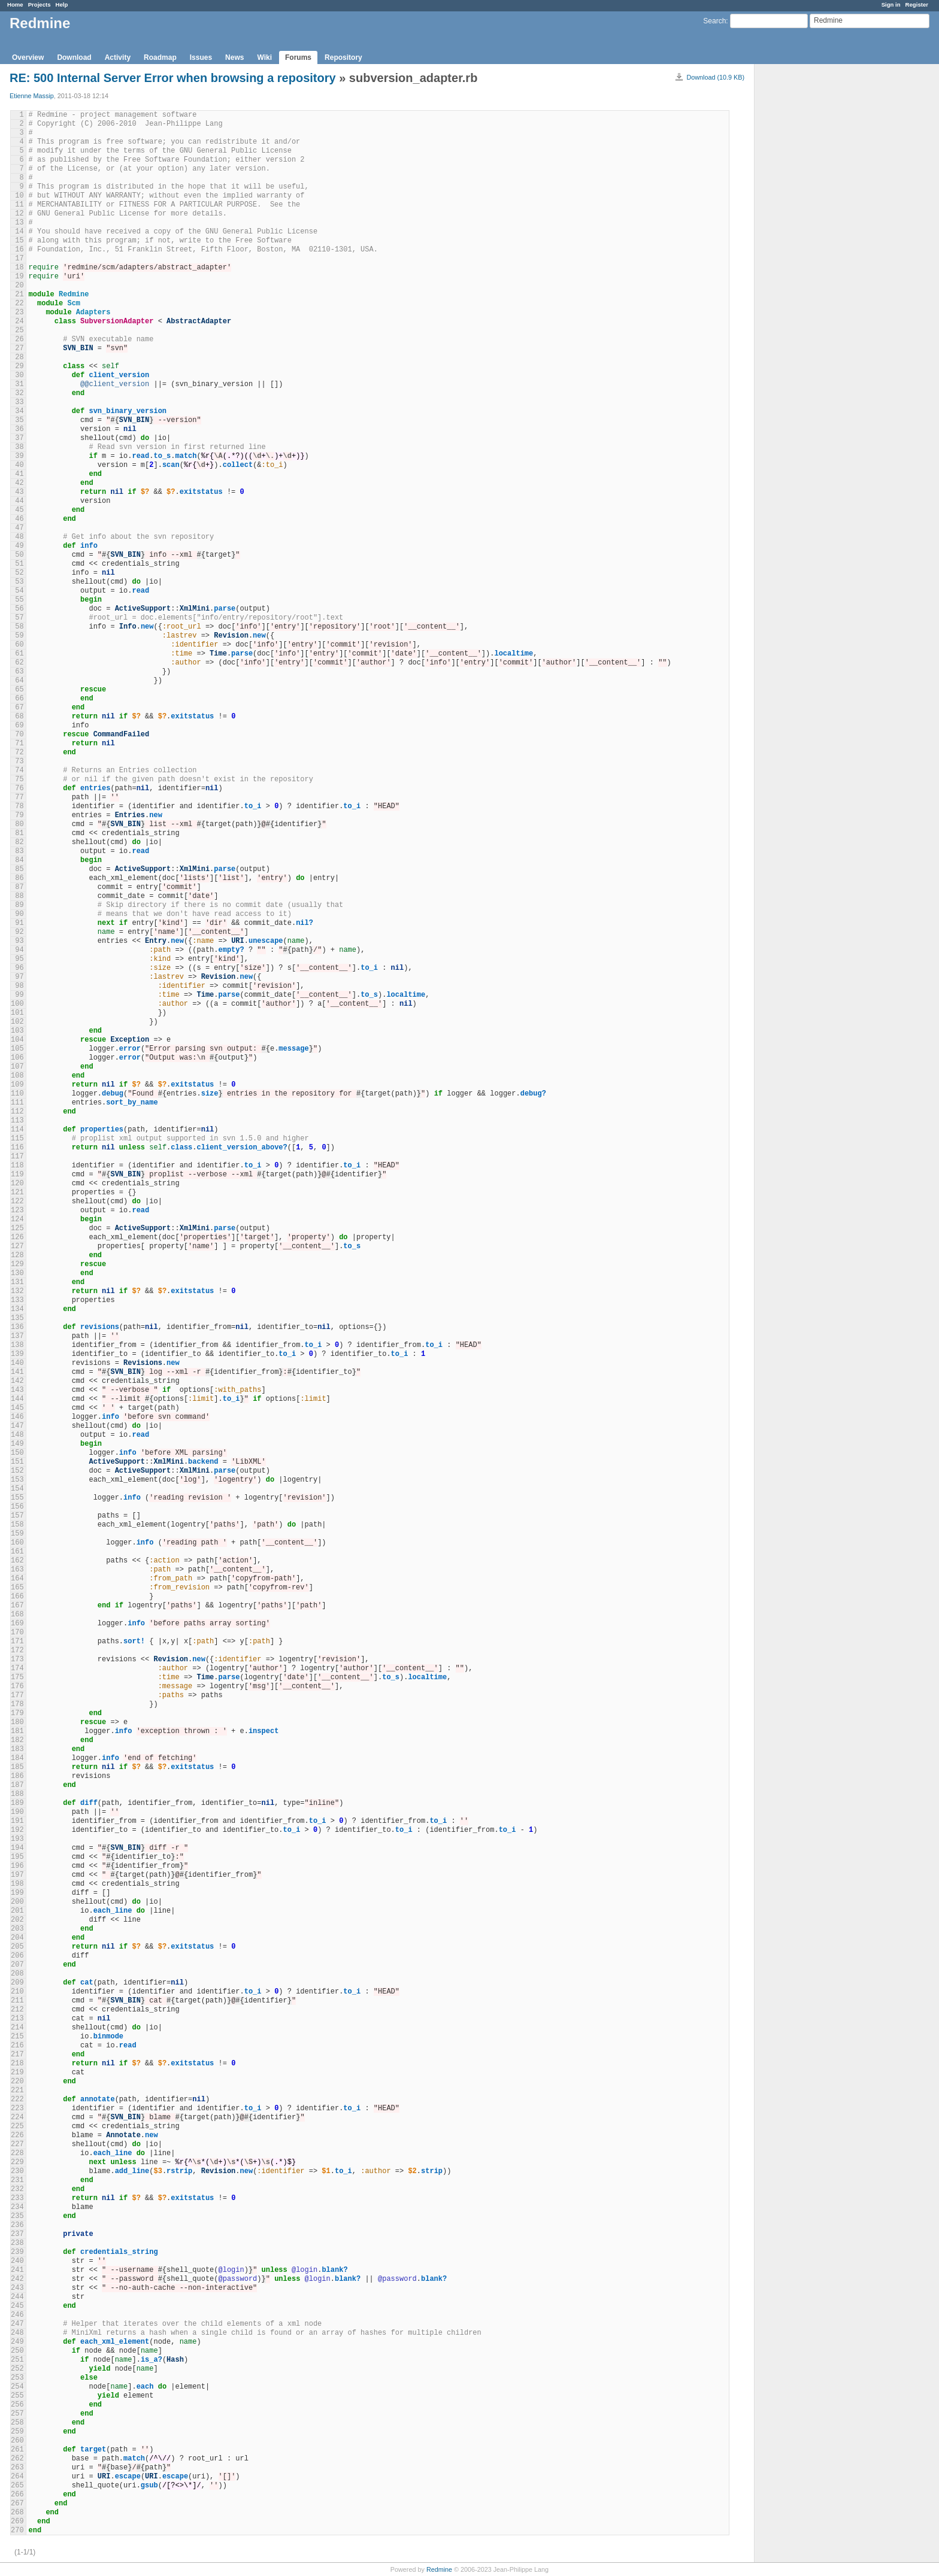  I want to click on 123, so click(17, 1210).